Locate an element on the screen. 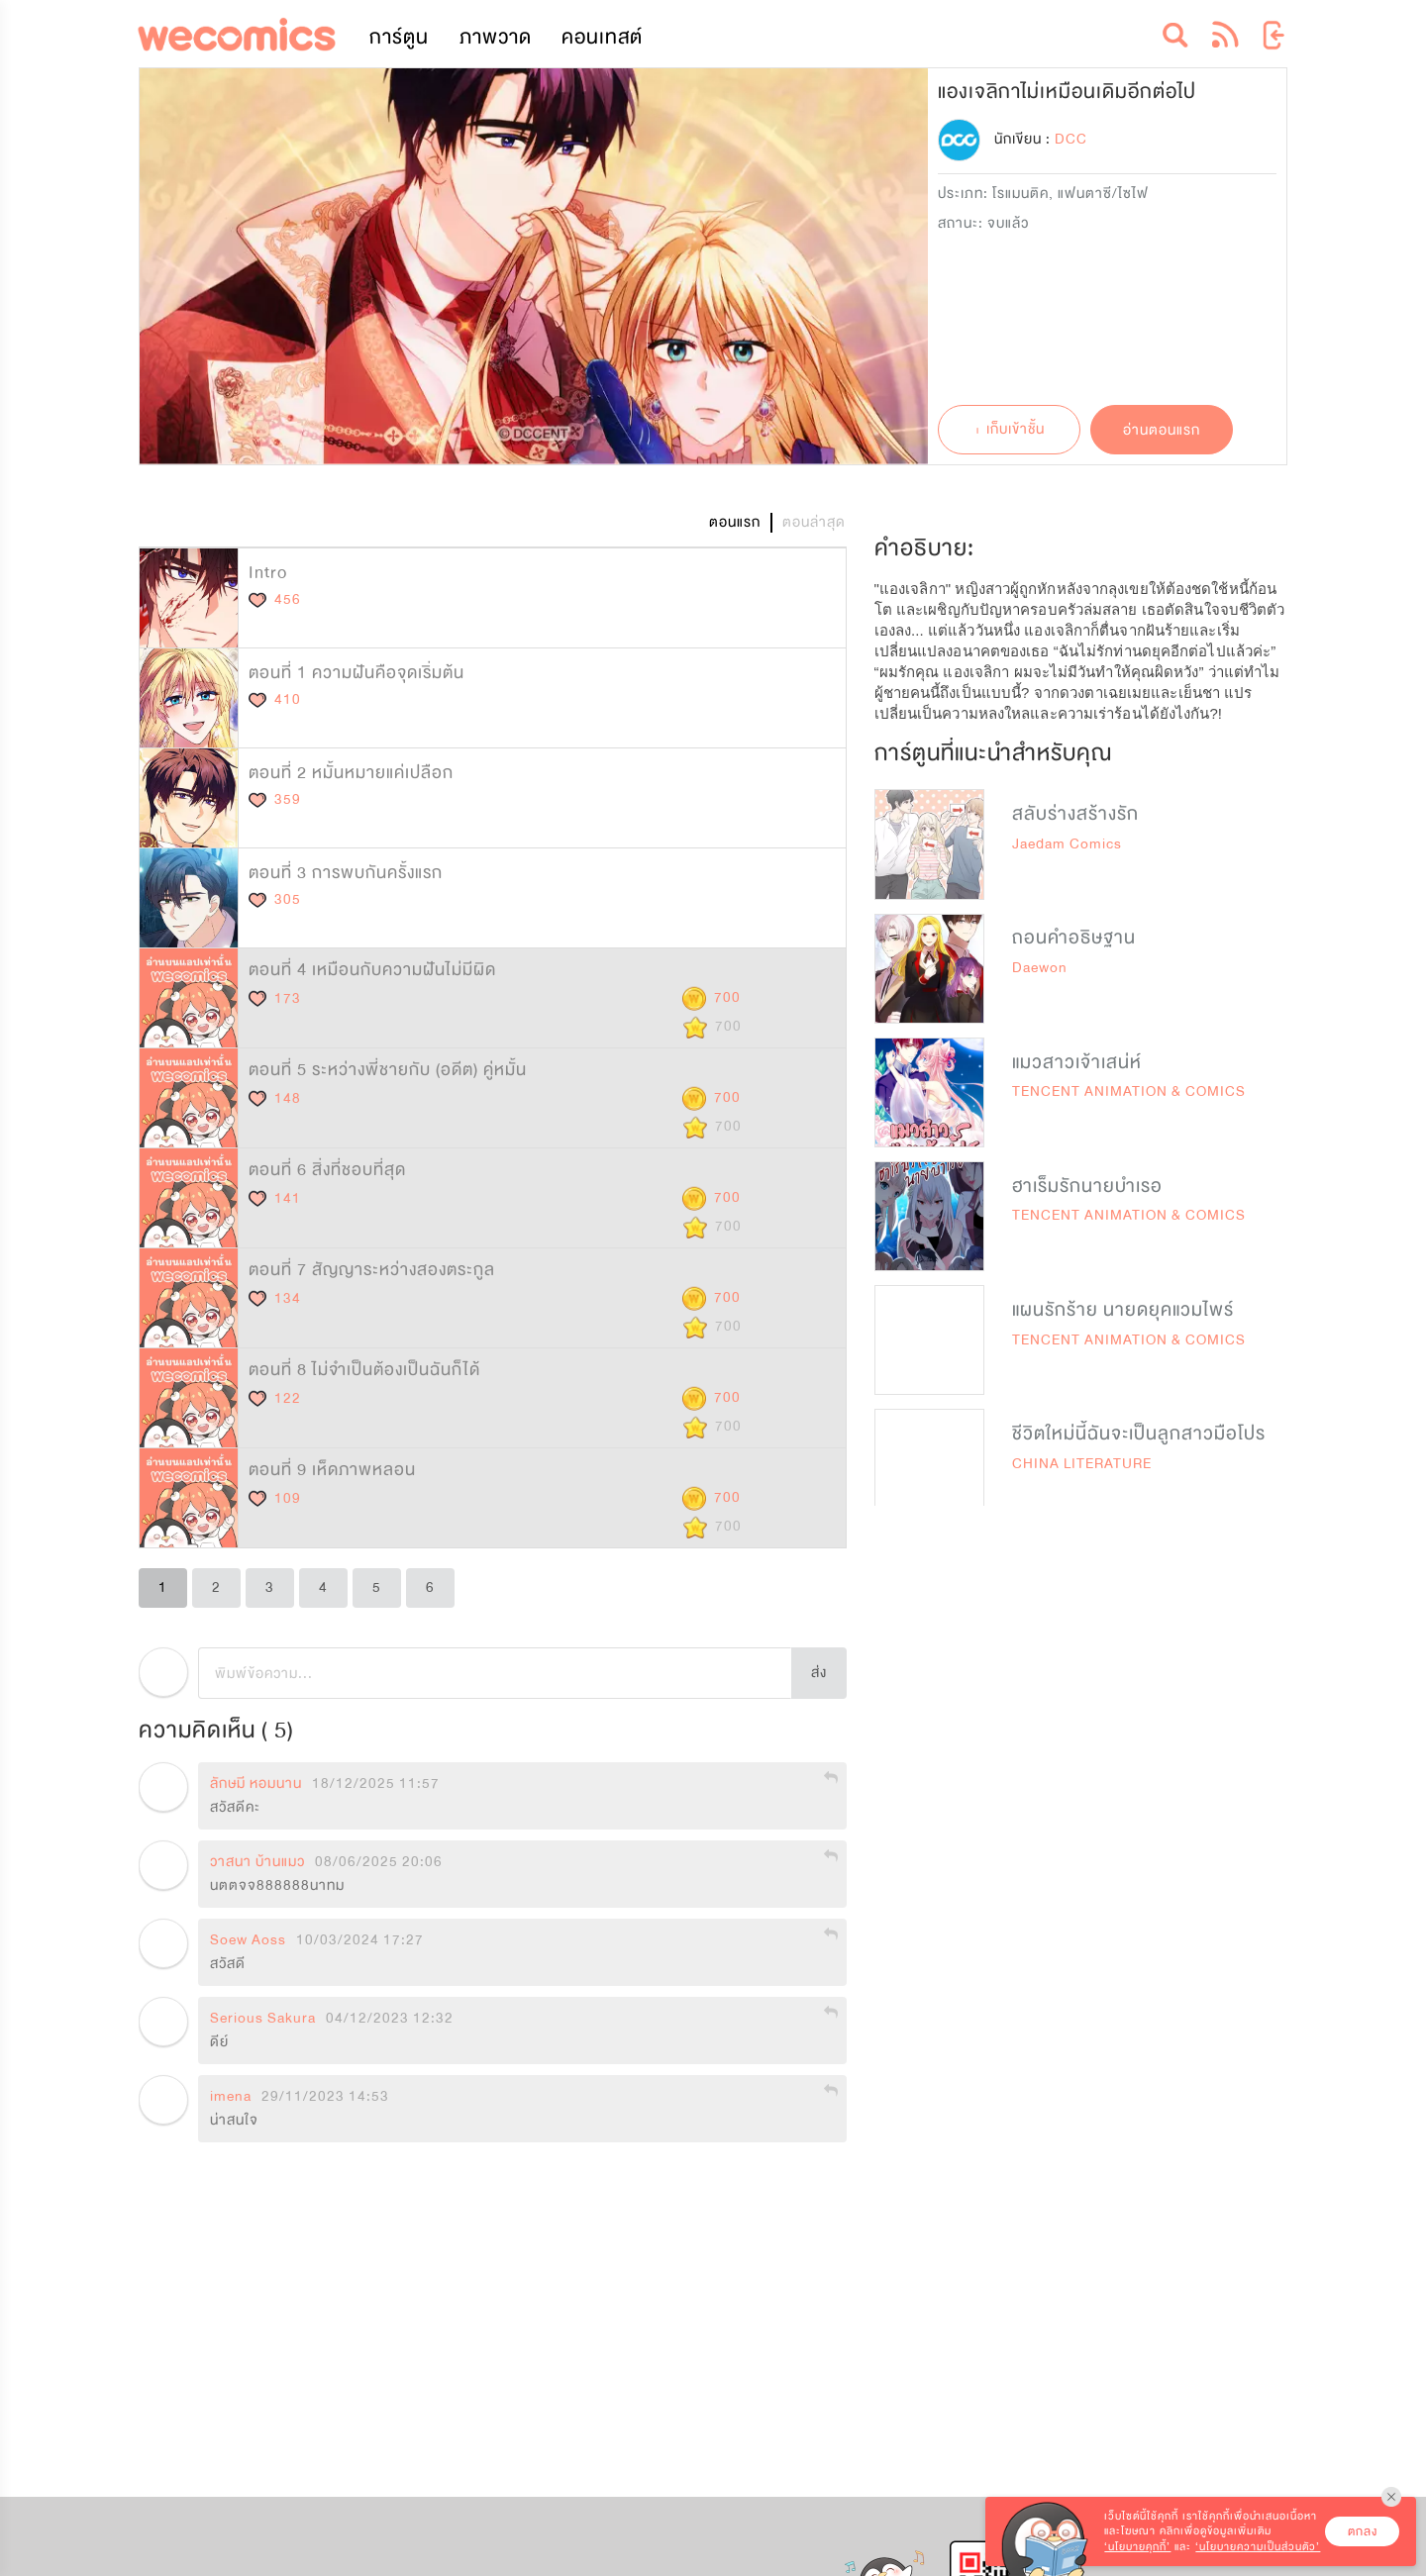 This screenshot has width=1426, height=2576. คอนเทสต์ is located at coordinates (602, 37).